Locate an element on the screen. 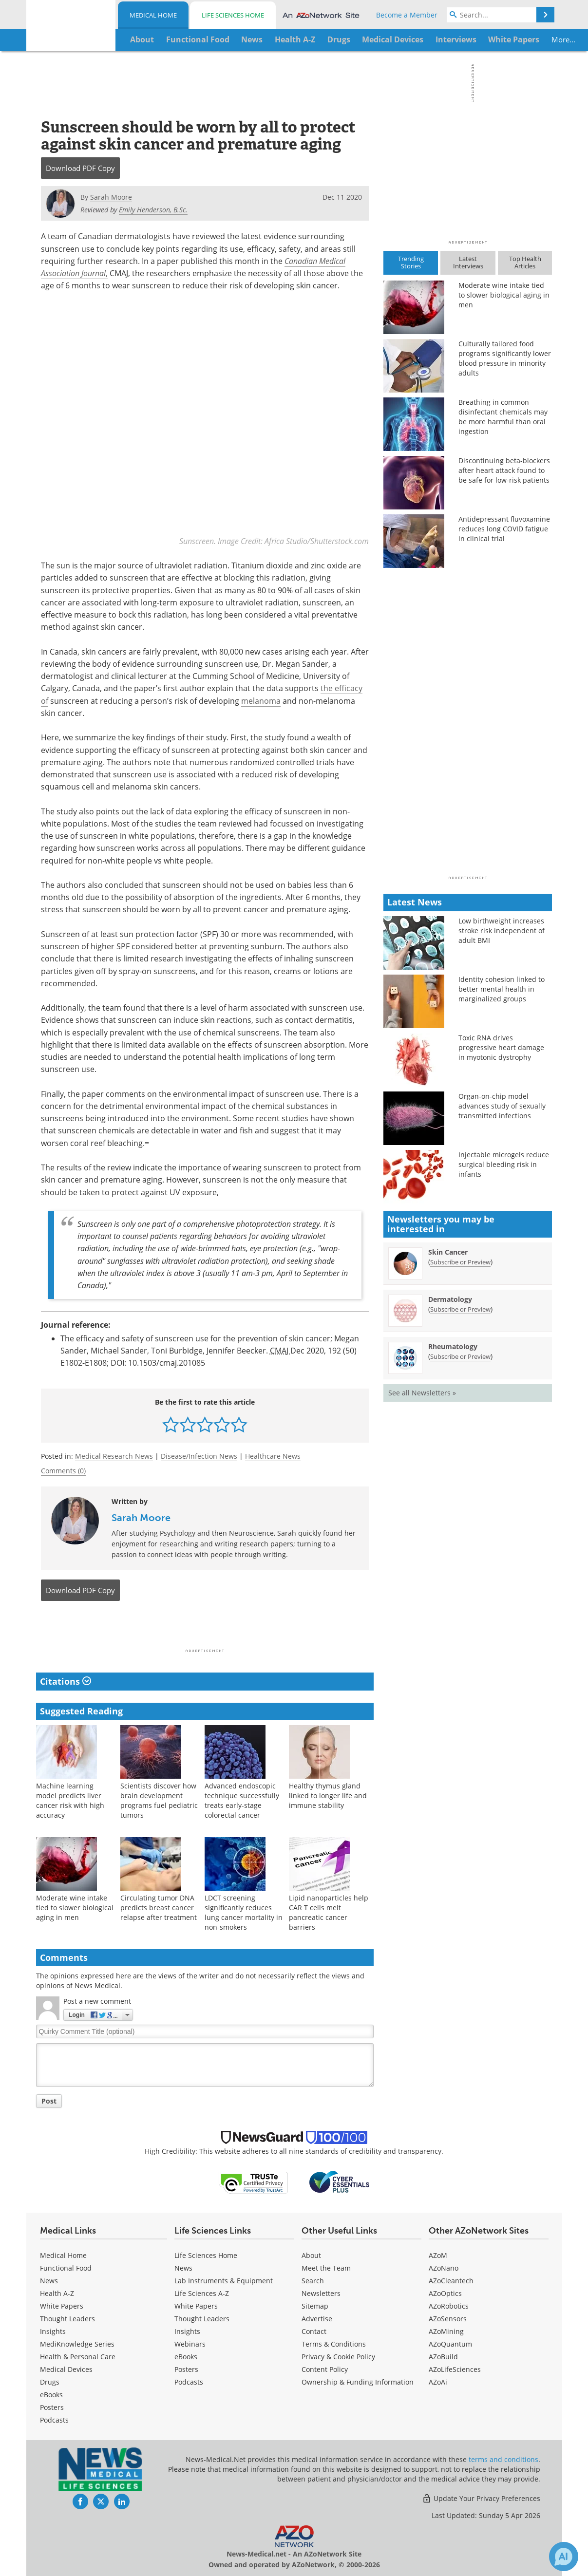 This screenshot has height=2576, width=588. Scientists discover how brain development programs fuel pediatric tumors is located at coordinates (159, 1800).